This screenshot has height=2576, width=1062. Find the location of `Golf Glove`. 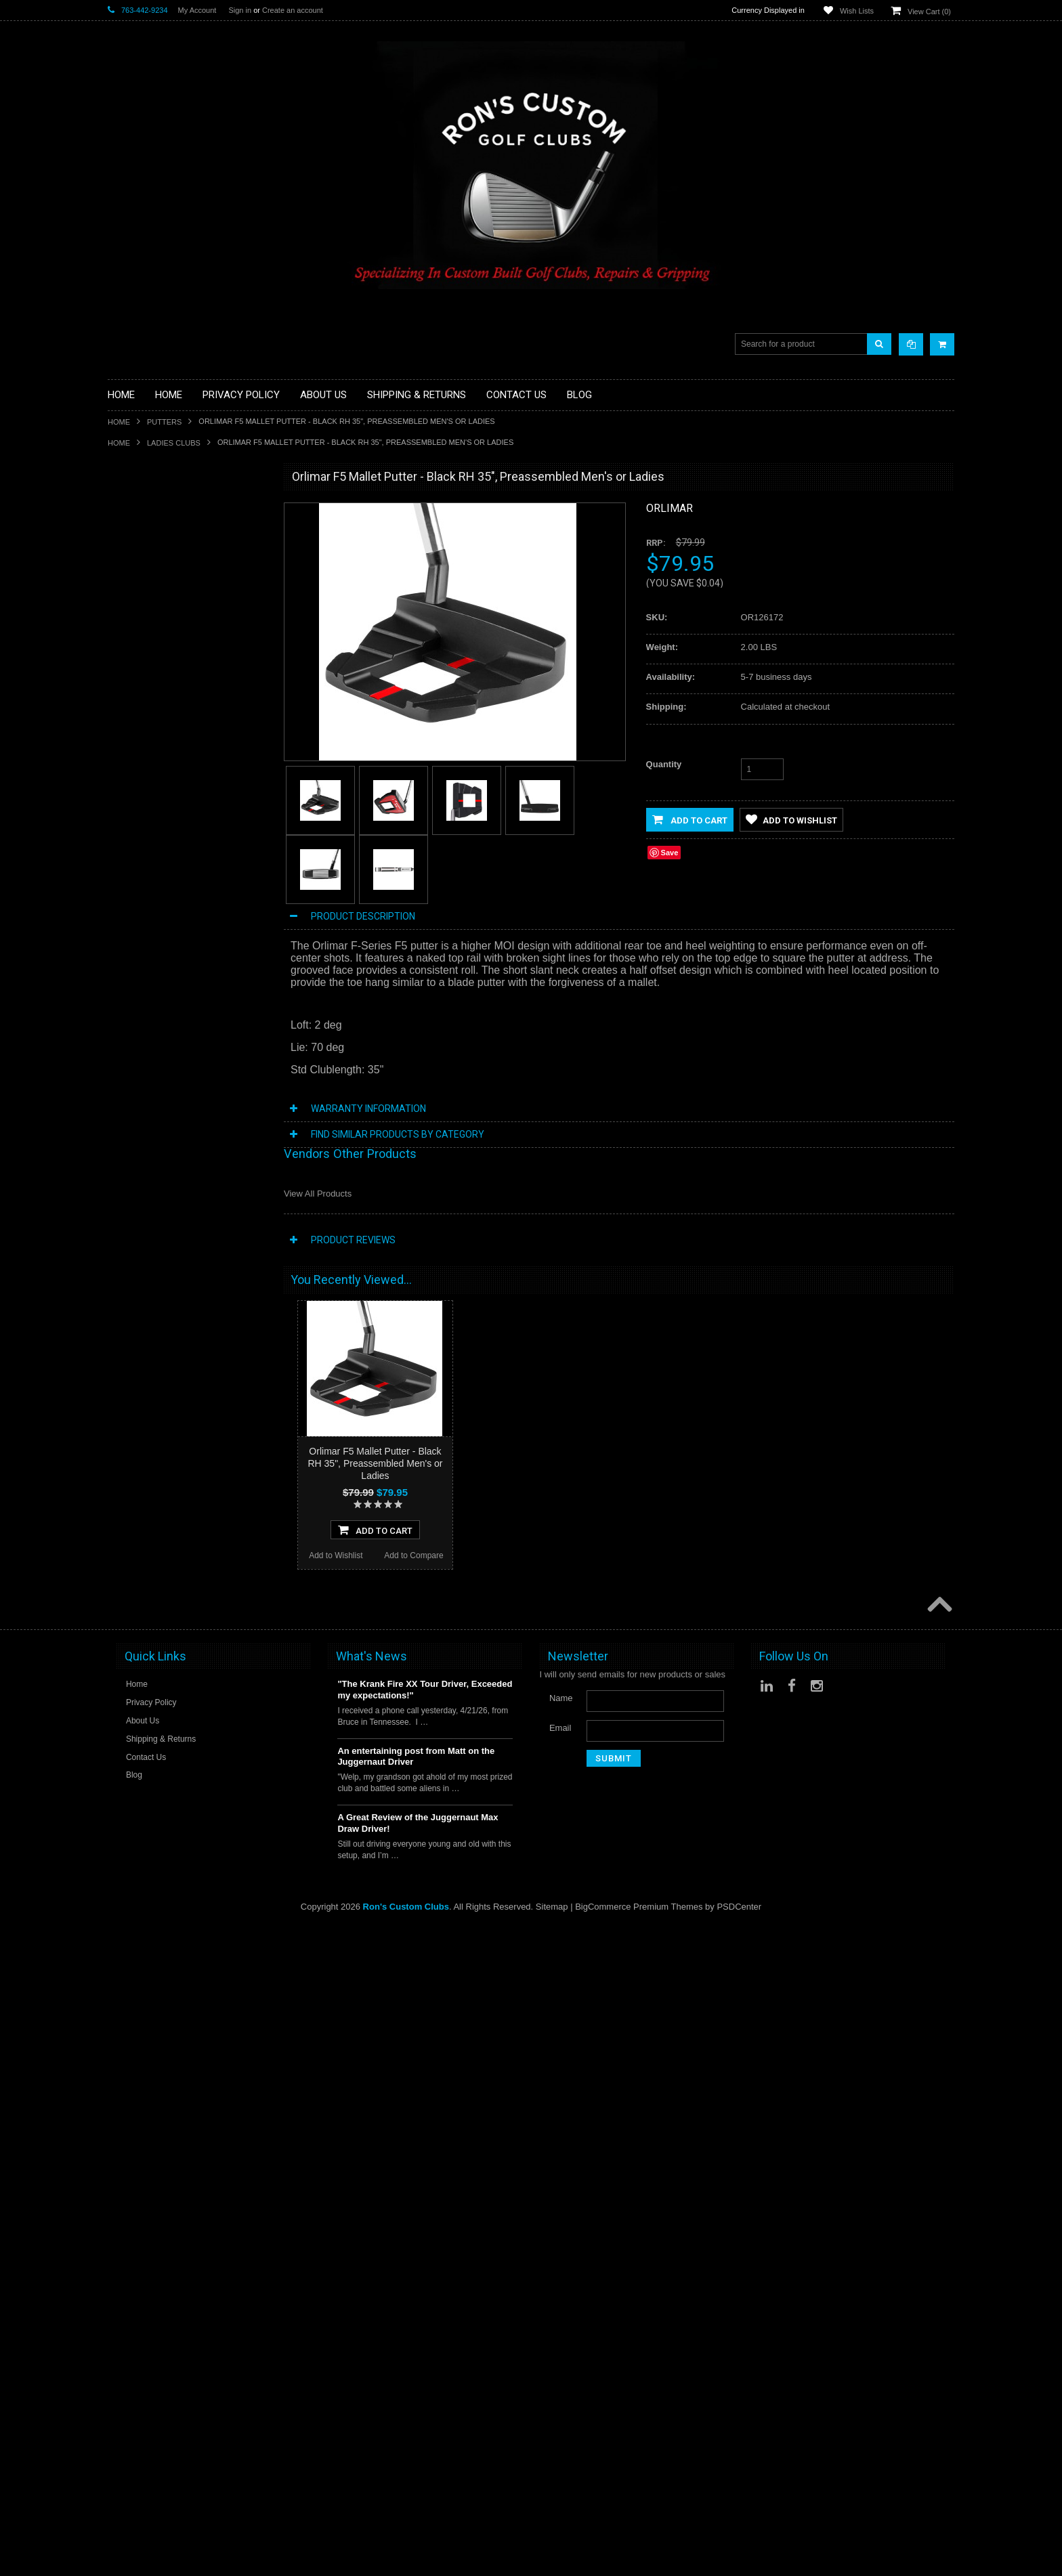

Golf Glove is located at coordinates (128, 536).